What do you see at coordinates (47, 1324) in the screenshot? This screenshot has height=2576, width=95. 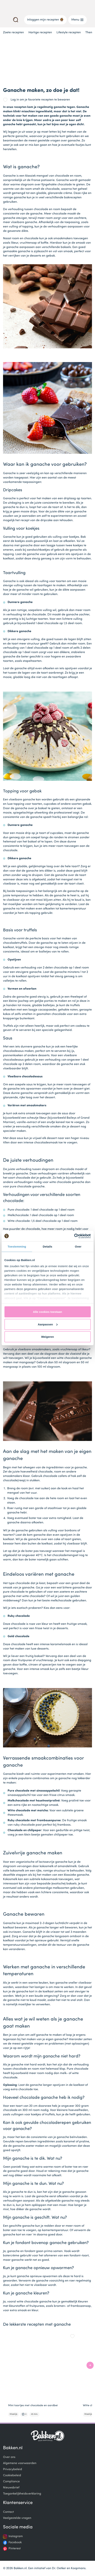 I see `Aanpassen` at bounding box center [47, 1324].